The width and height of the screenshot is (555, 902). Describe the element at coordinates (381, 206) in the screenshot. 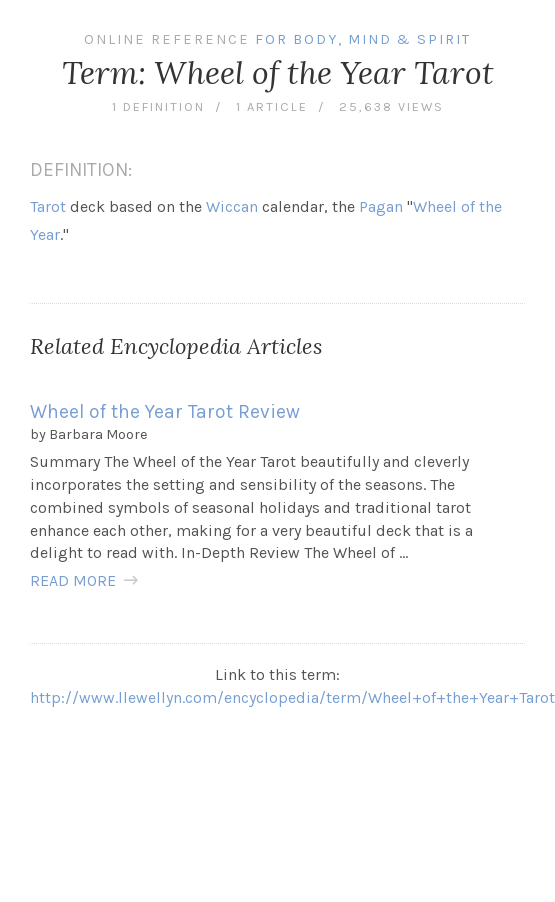

I see `Pagan` at that location.